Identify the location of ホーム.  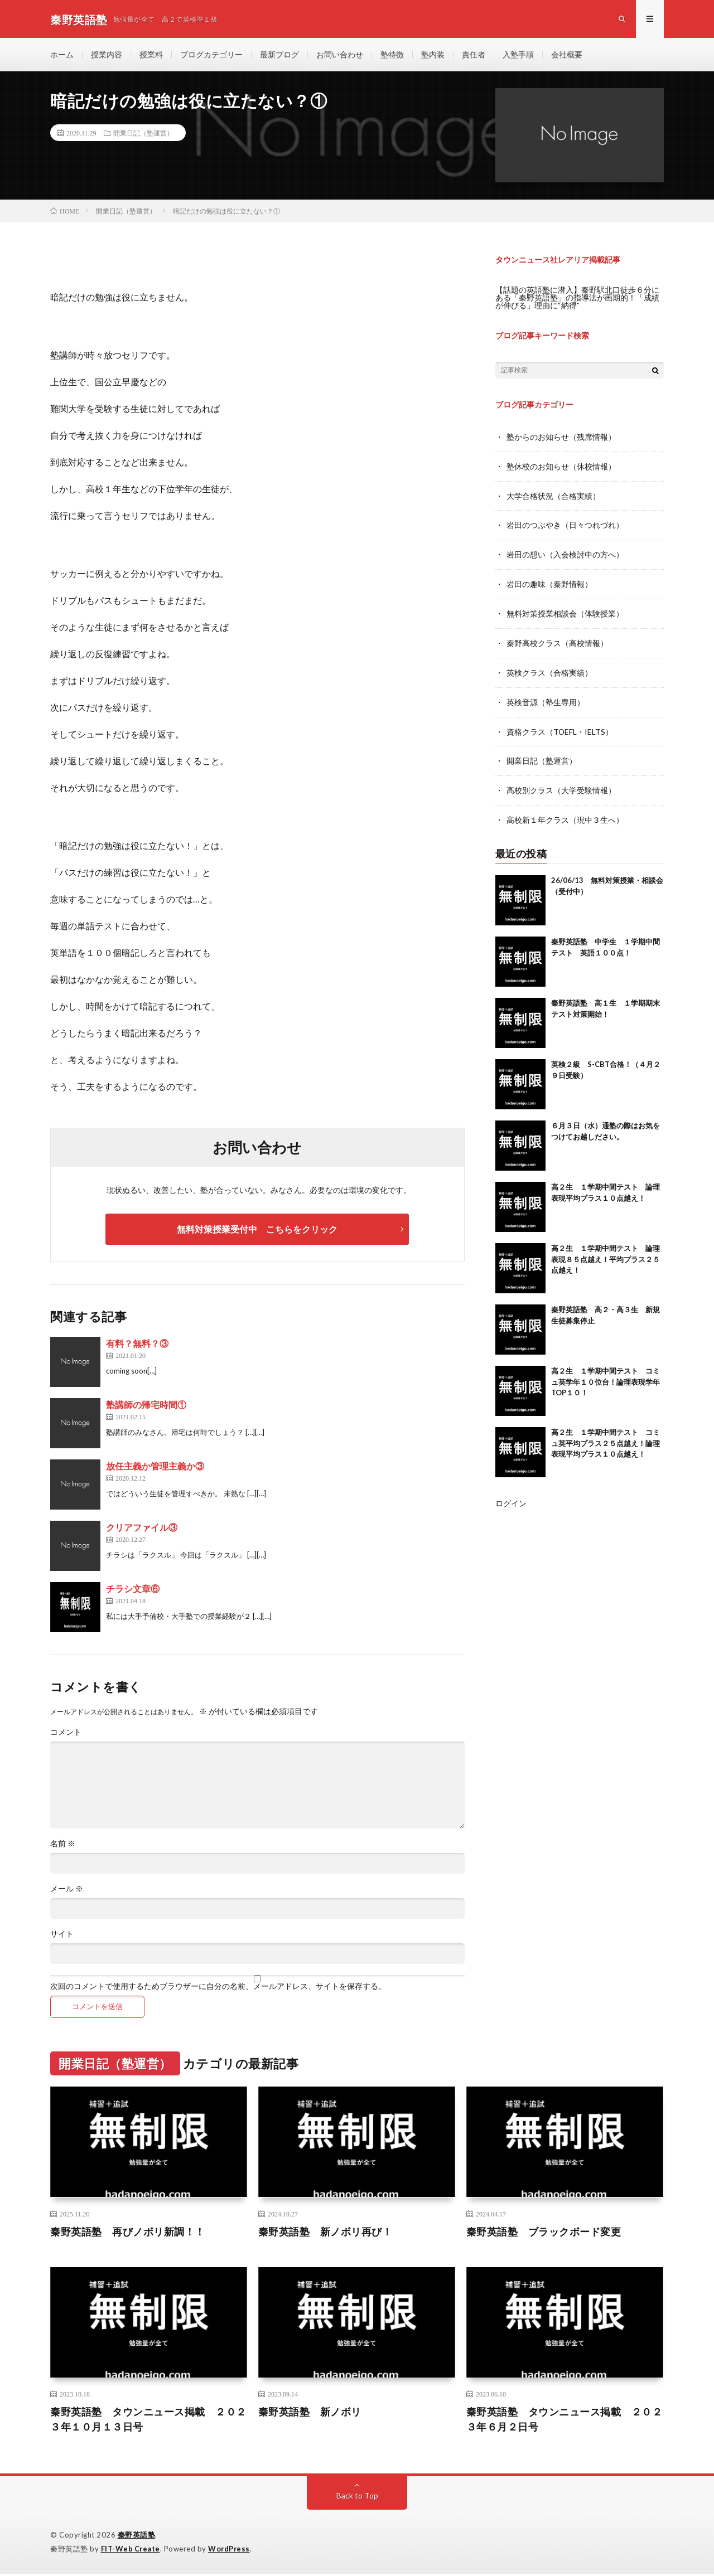
(62, 55).